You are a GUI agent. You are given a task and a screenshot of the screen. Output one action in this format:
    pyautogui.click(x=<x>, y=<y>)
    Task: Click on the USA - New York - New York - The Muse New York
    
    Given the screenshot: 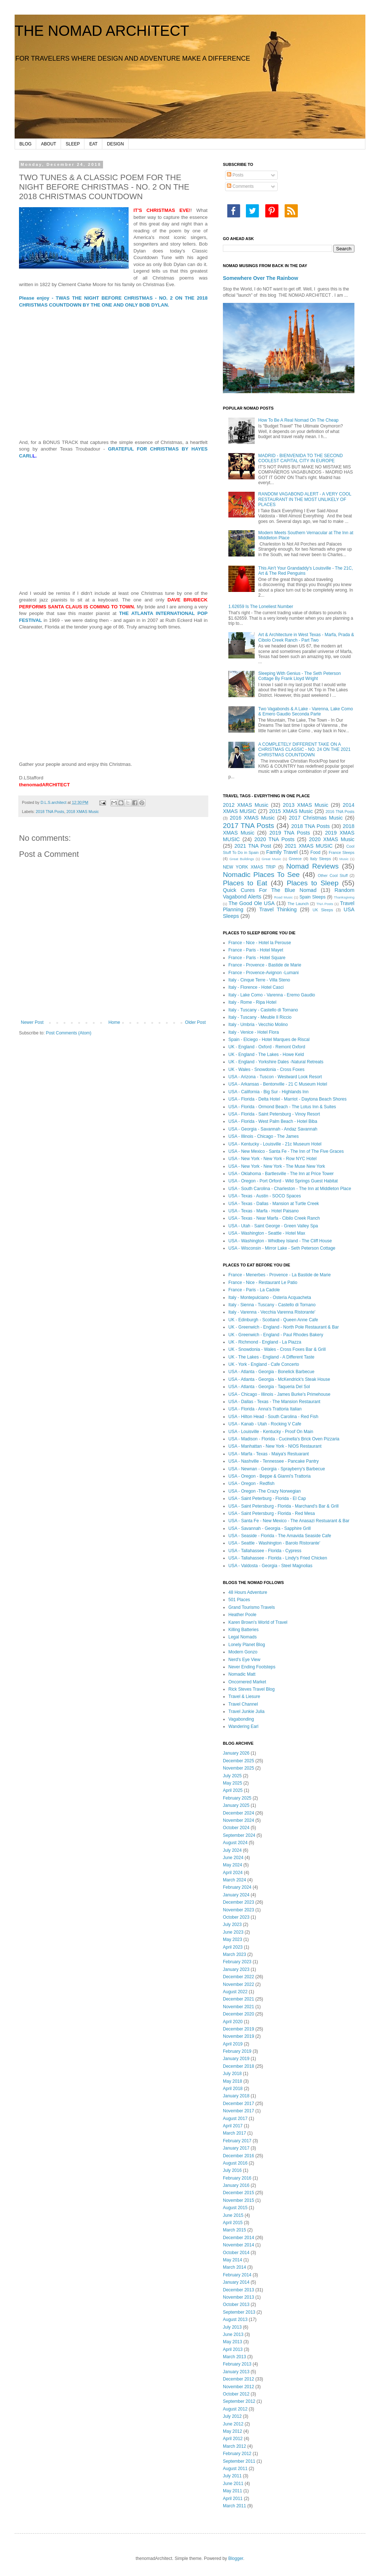 What is the action you would take?
    pyautogui.click(x=276, y=1166)
    